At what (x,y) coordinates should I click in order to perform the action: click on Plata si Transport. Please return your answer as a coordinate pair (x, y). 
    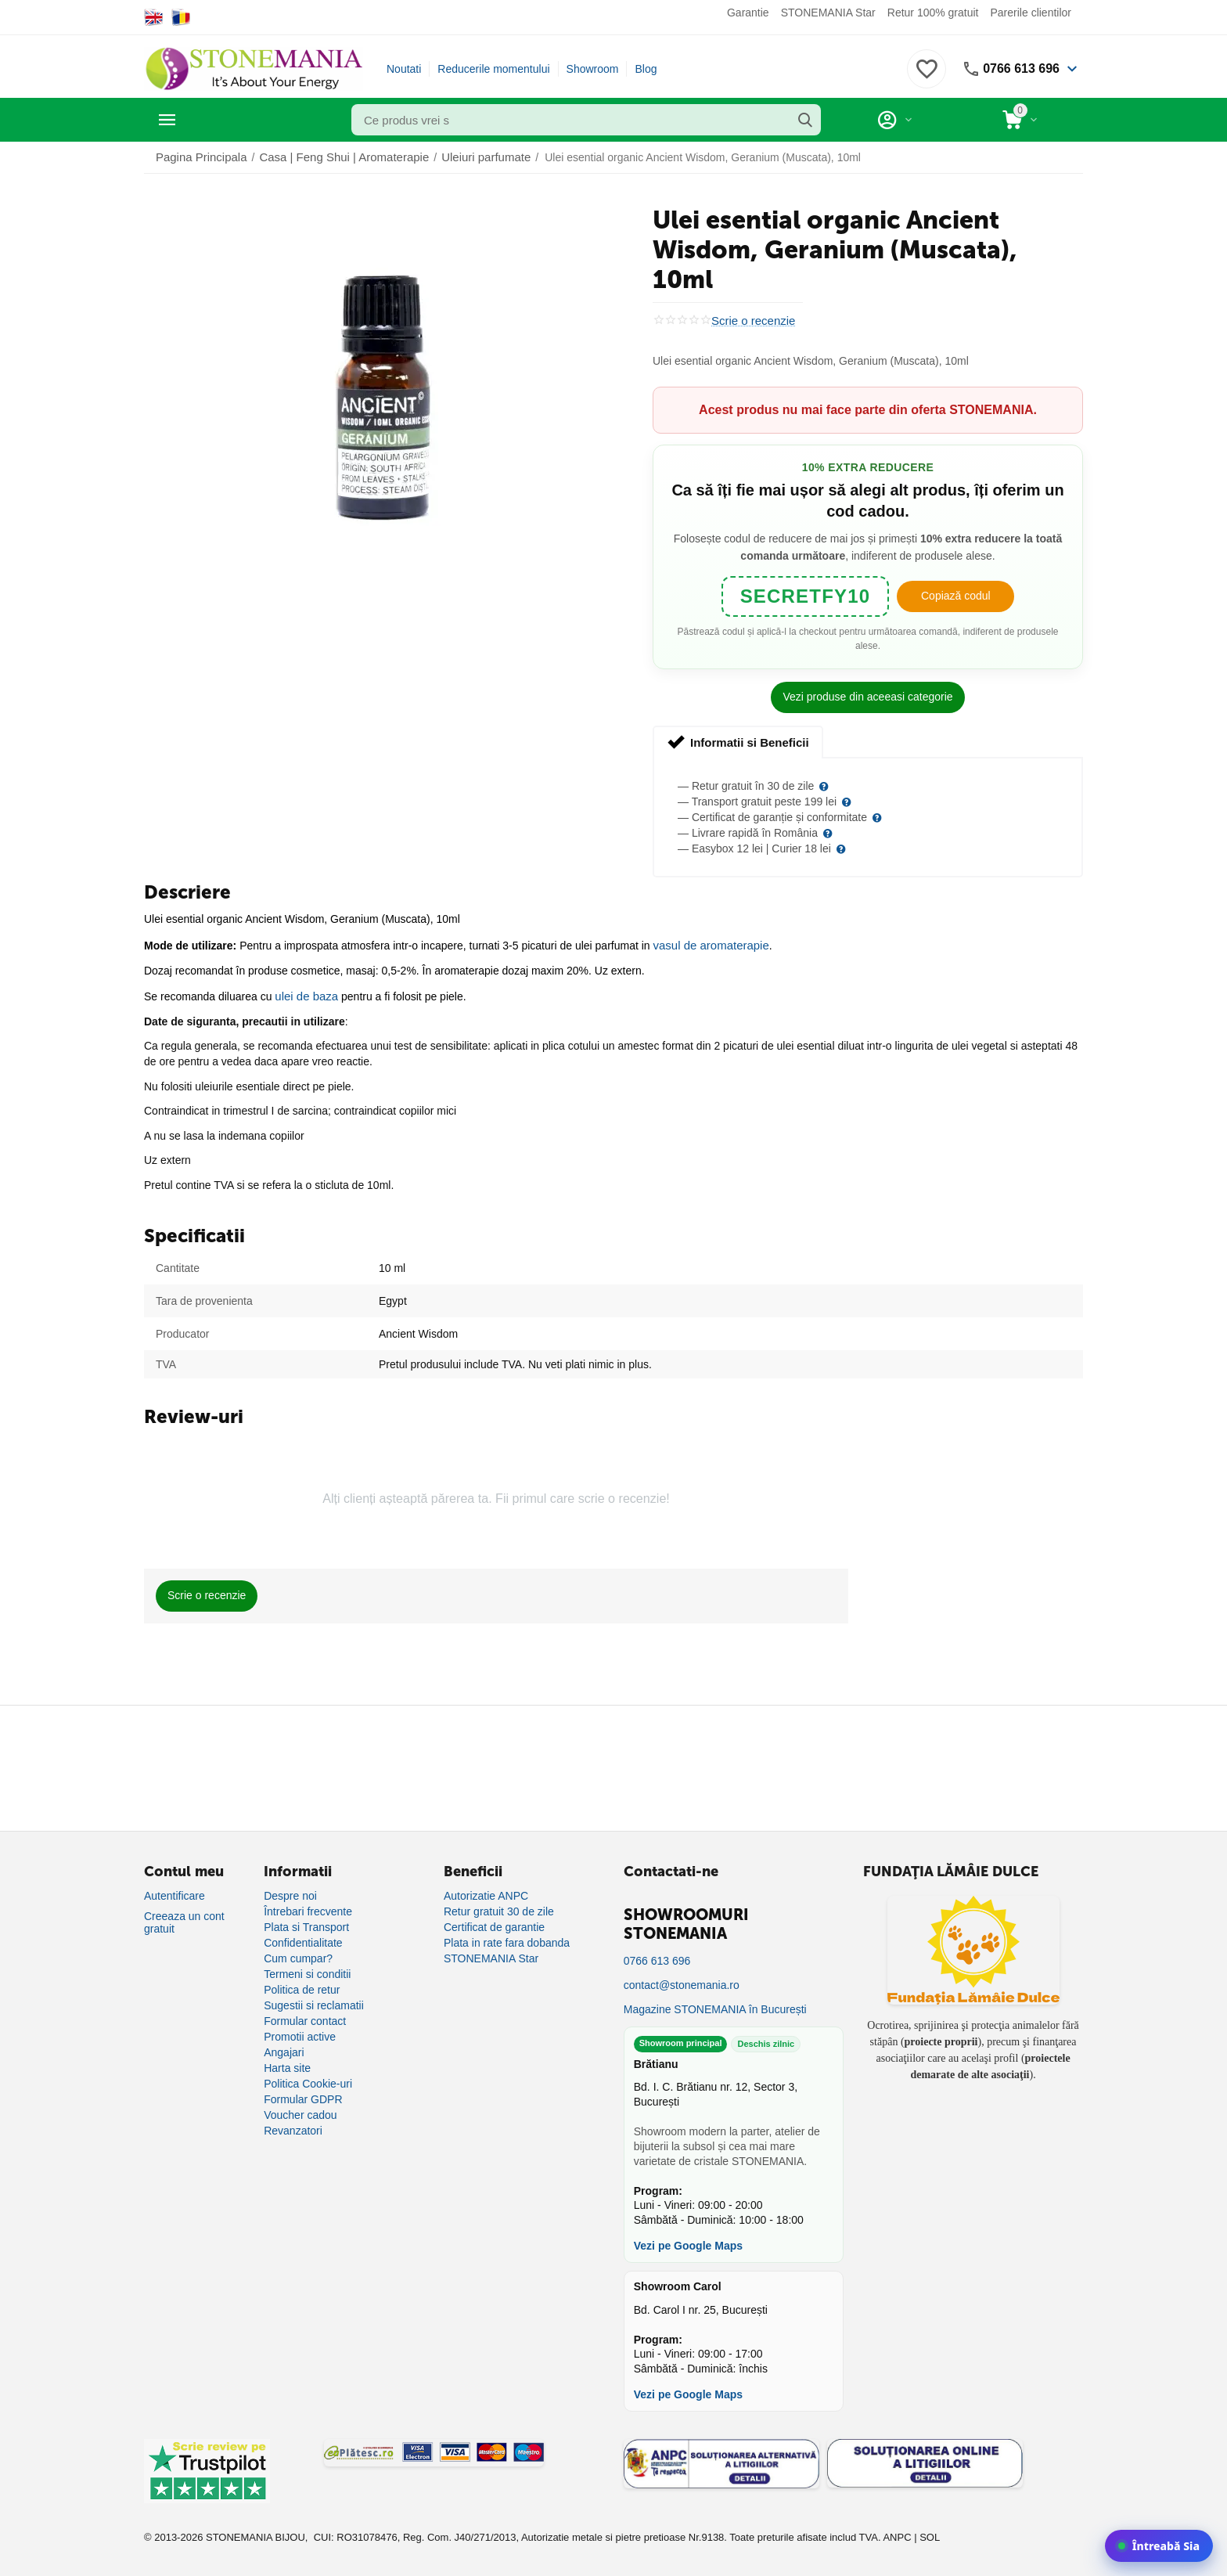
    Looking at the image, I should click on (306, 1924).